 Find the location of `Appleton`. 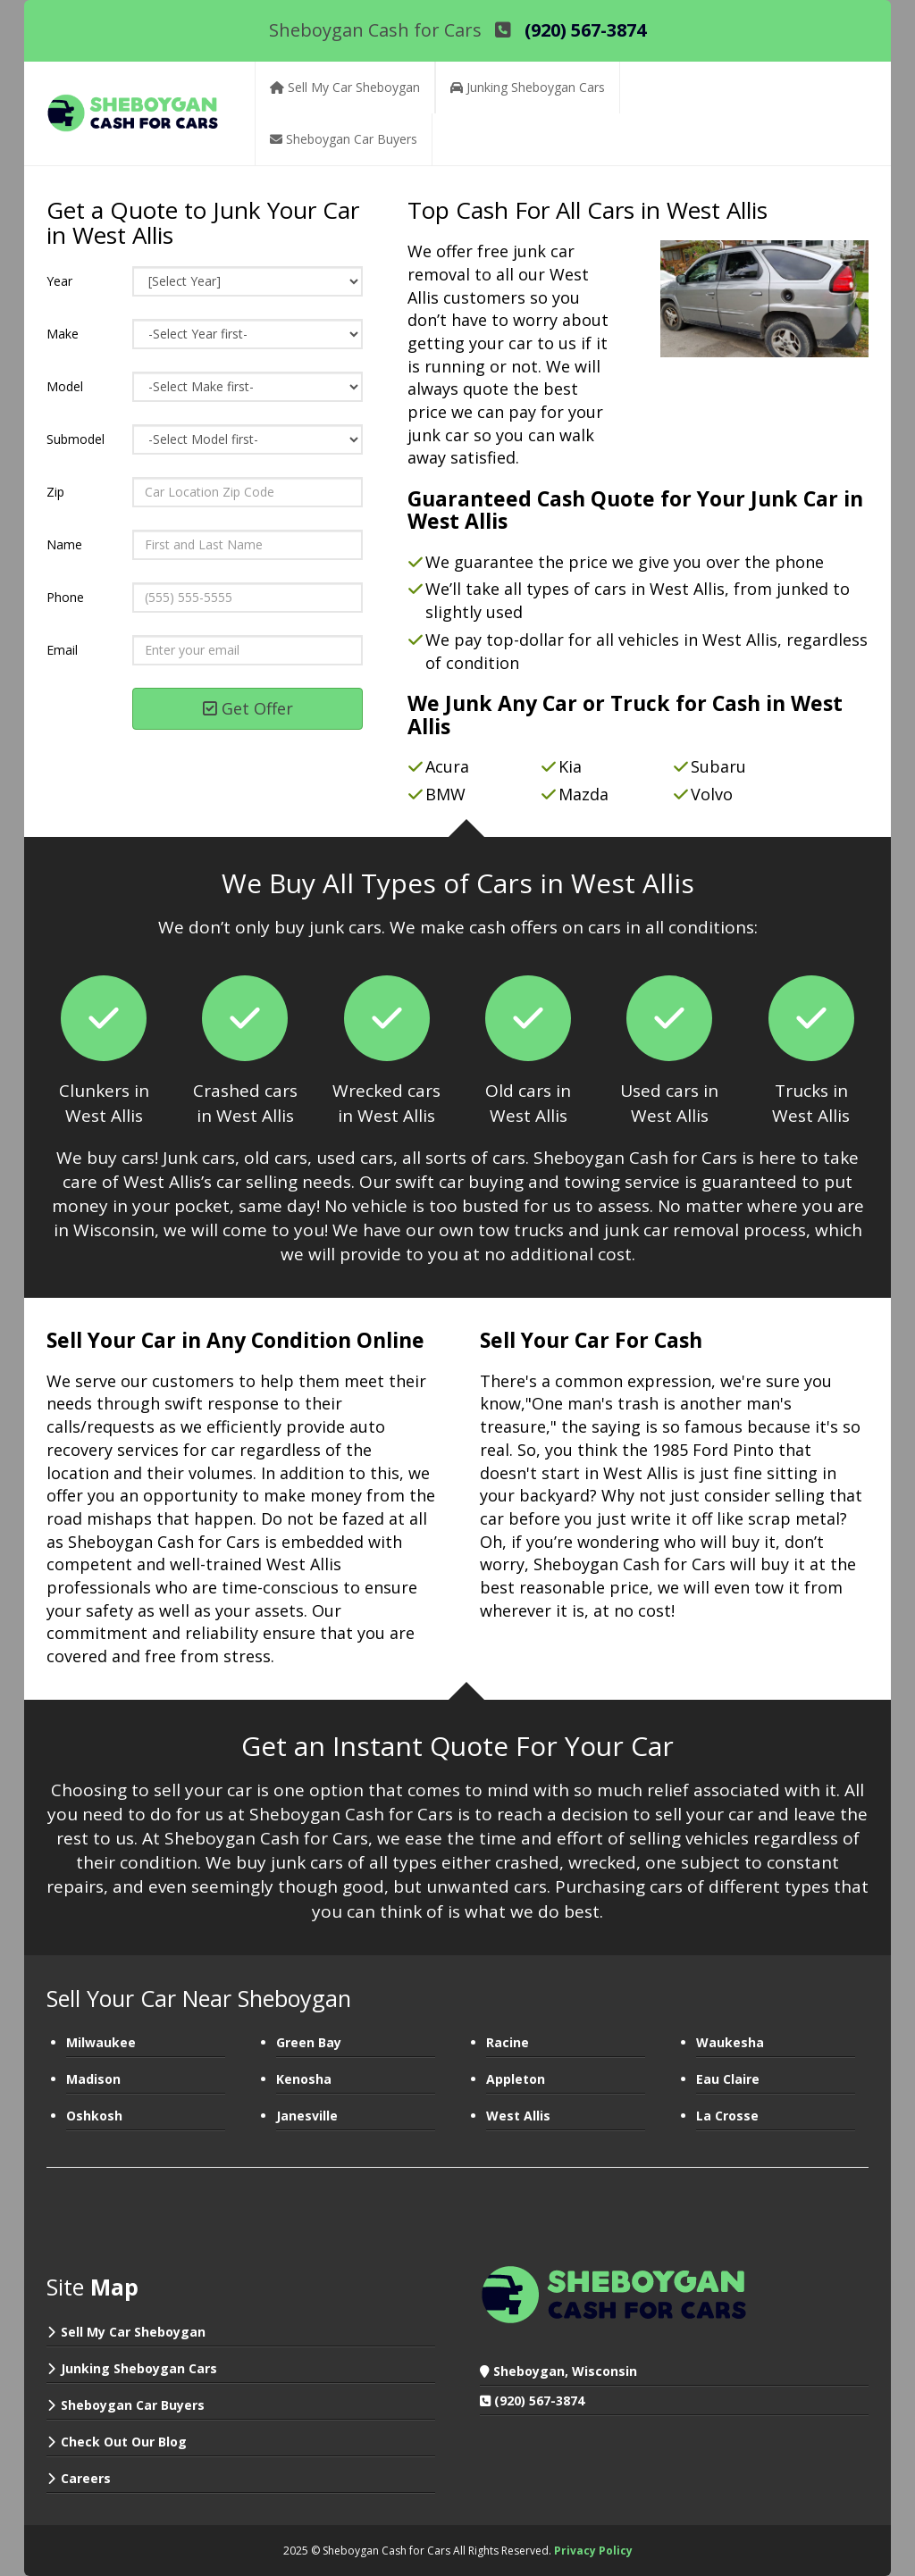

Appleton is located at coordinates (515, 2078).